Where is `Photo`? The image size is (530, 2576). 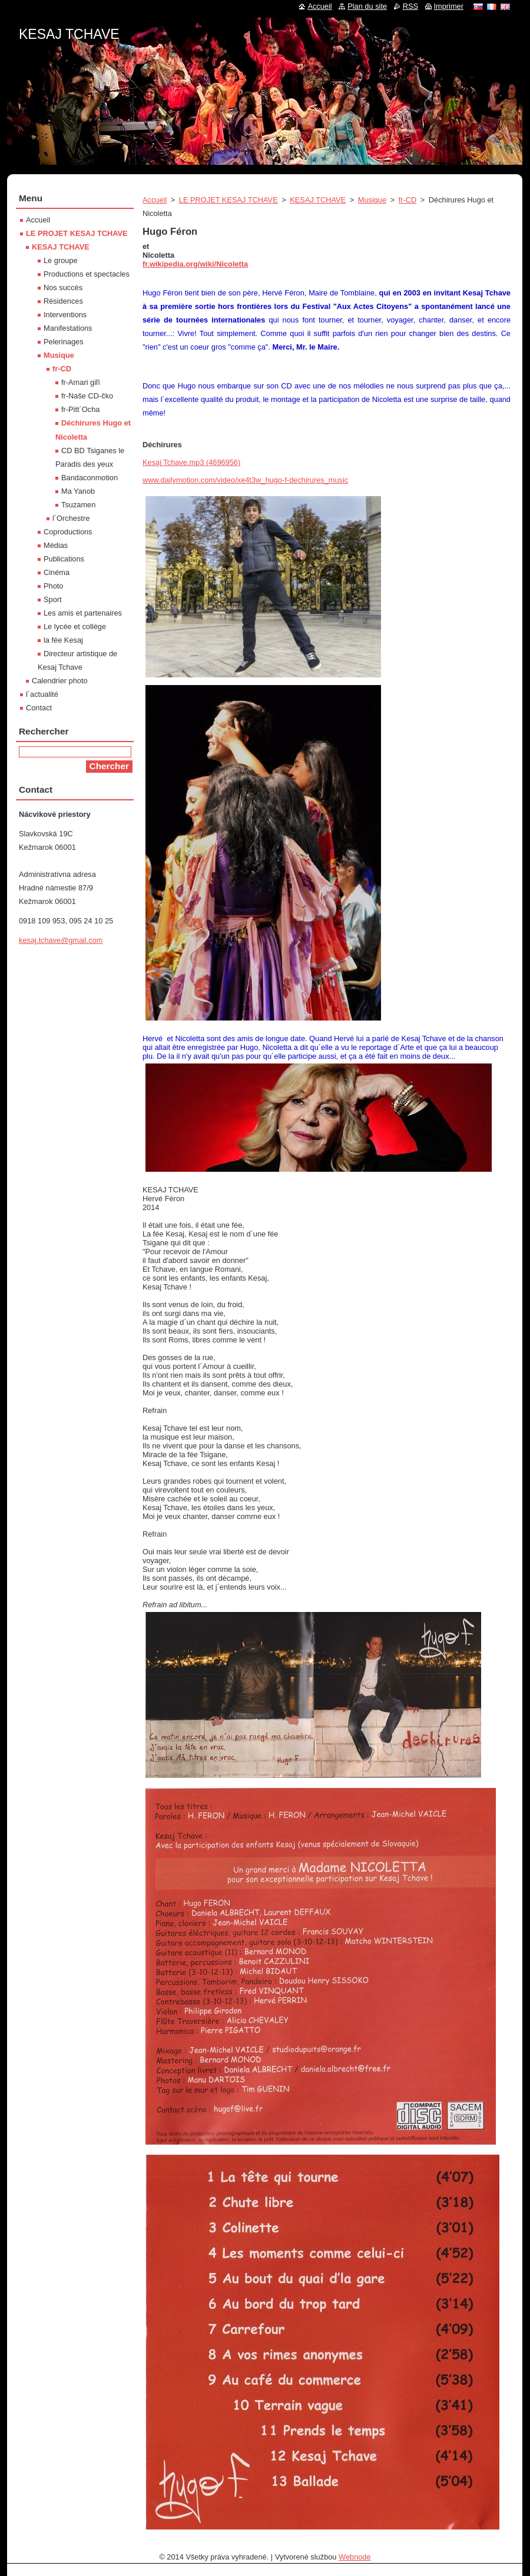 Photo is located at coordinates (53, 585).